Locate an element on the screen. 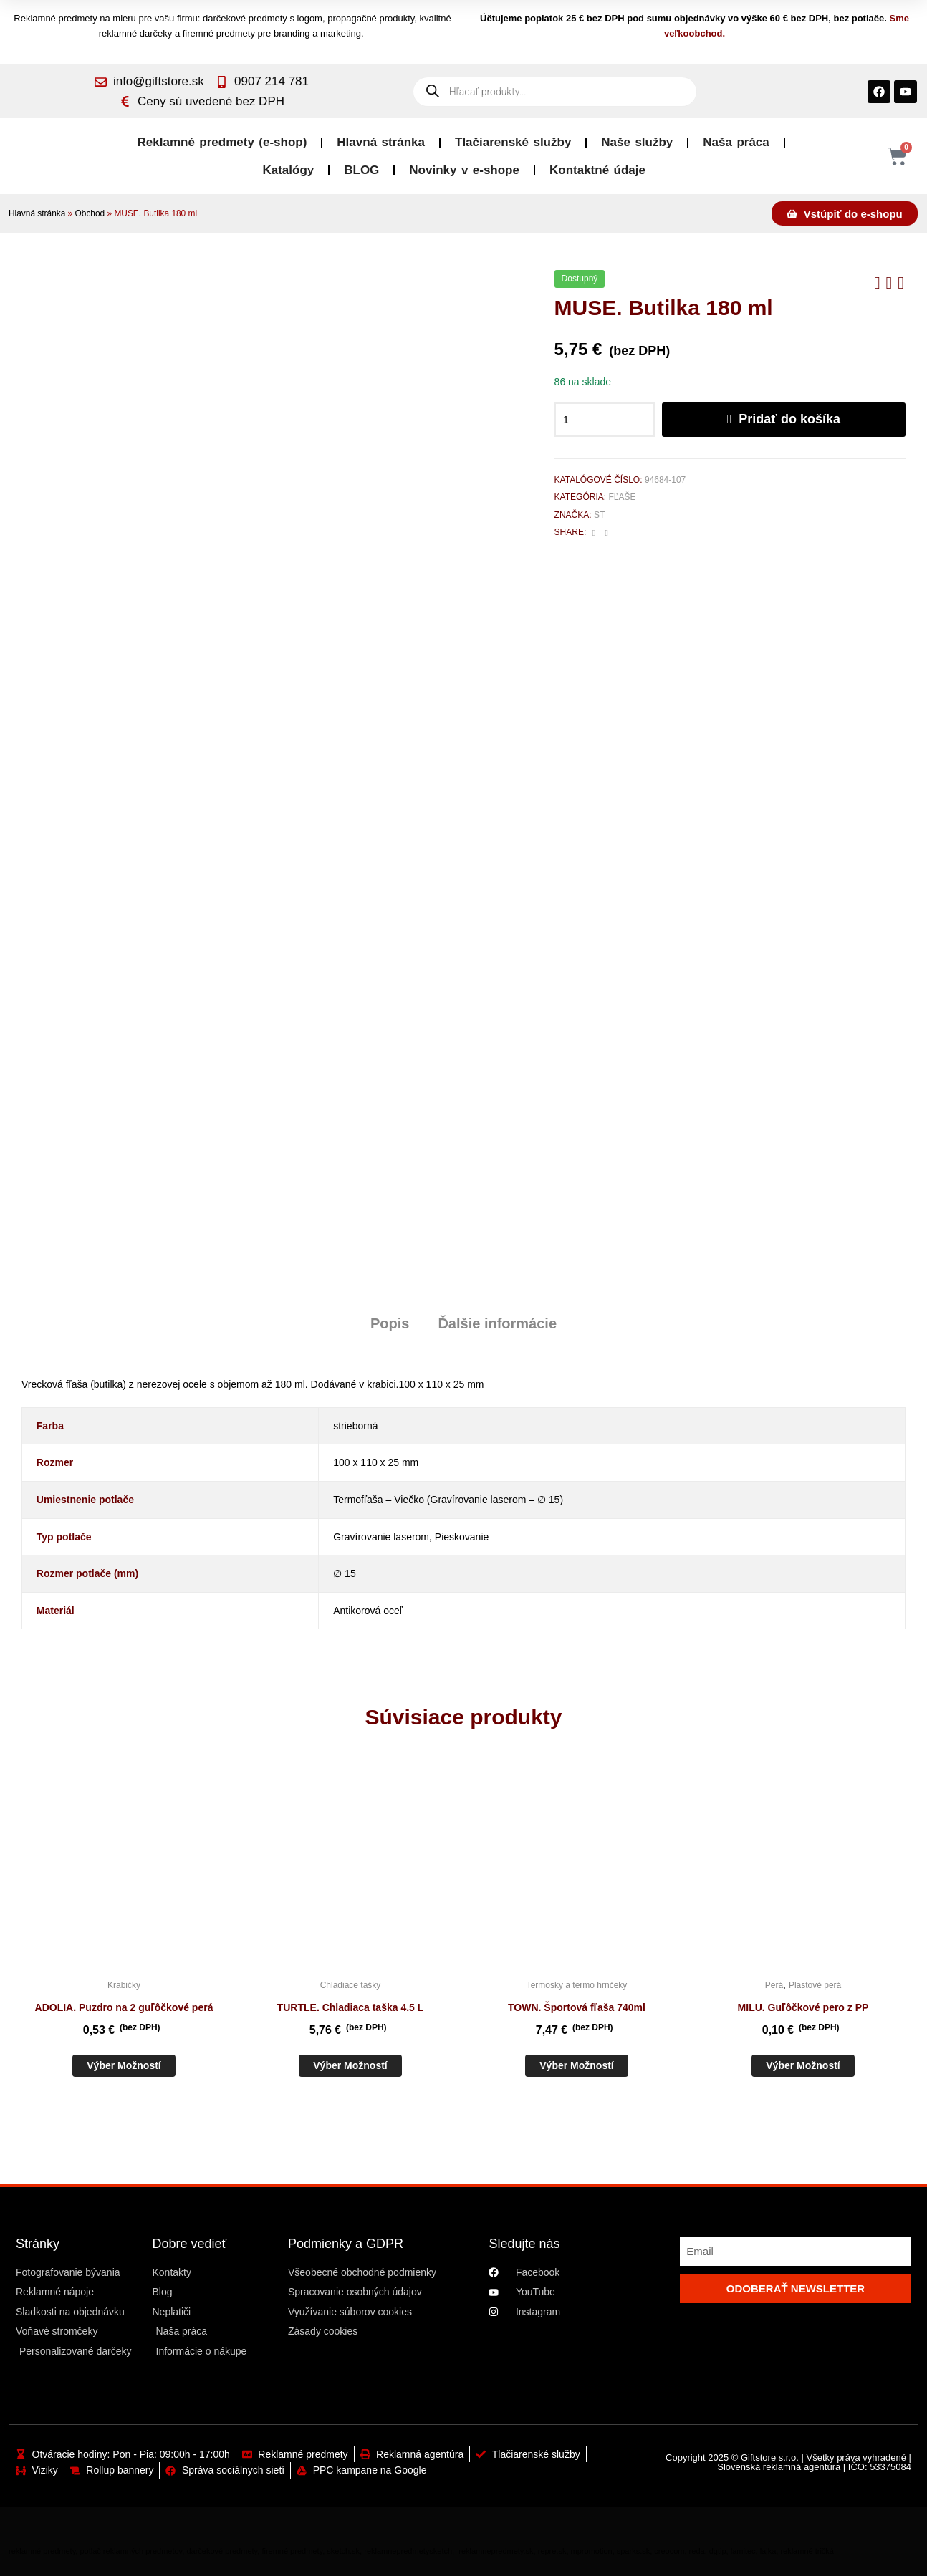  Perá is located at coordinates (774, 1985).